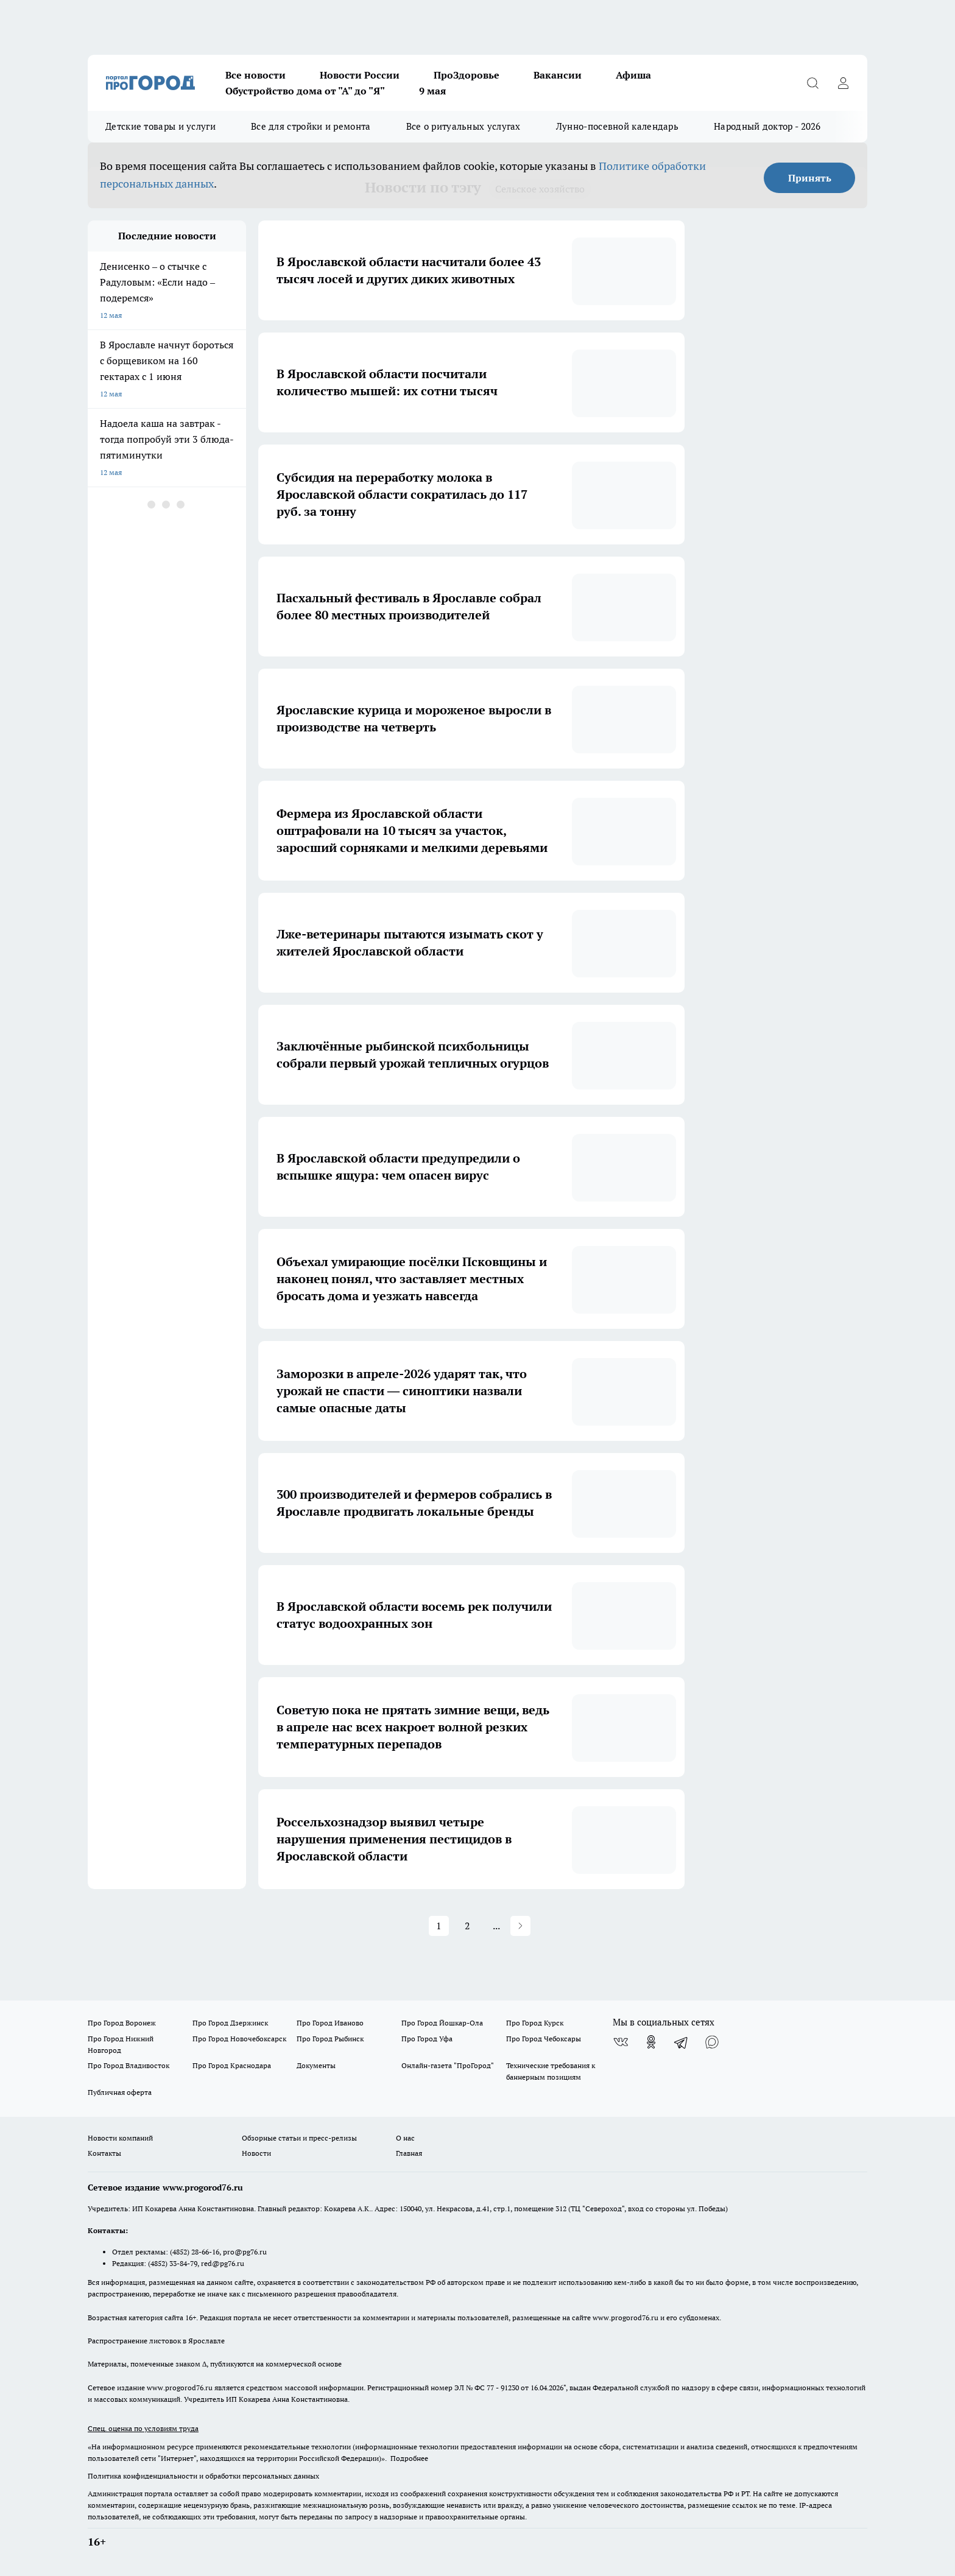 This screenshot has height=2576, width=955. Describe the element at coordinates (712, 2042) in the screenshot. I see `[Социальная сеть Max]` at that location.